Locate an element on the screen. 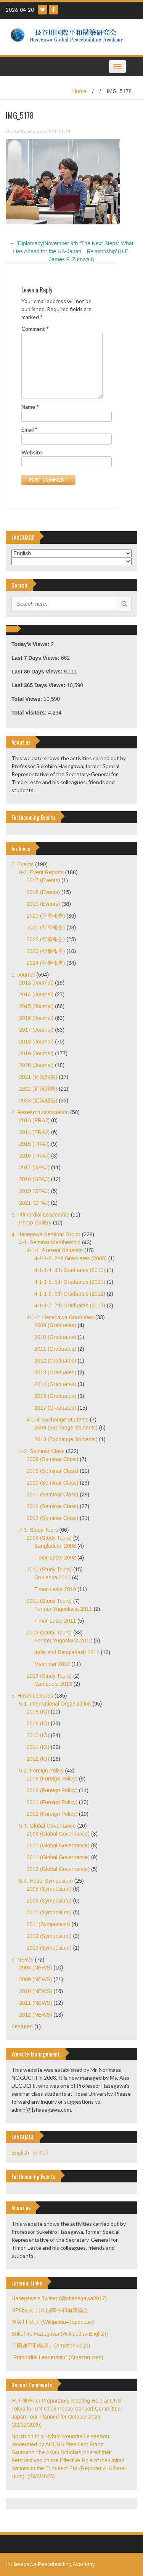 The width and height of the screenshot is (143, 2576). 2013 (Seminar Class) is located at coordinates (52, 1518).